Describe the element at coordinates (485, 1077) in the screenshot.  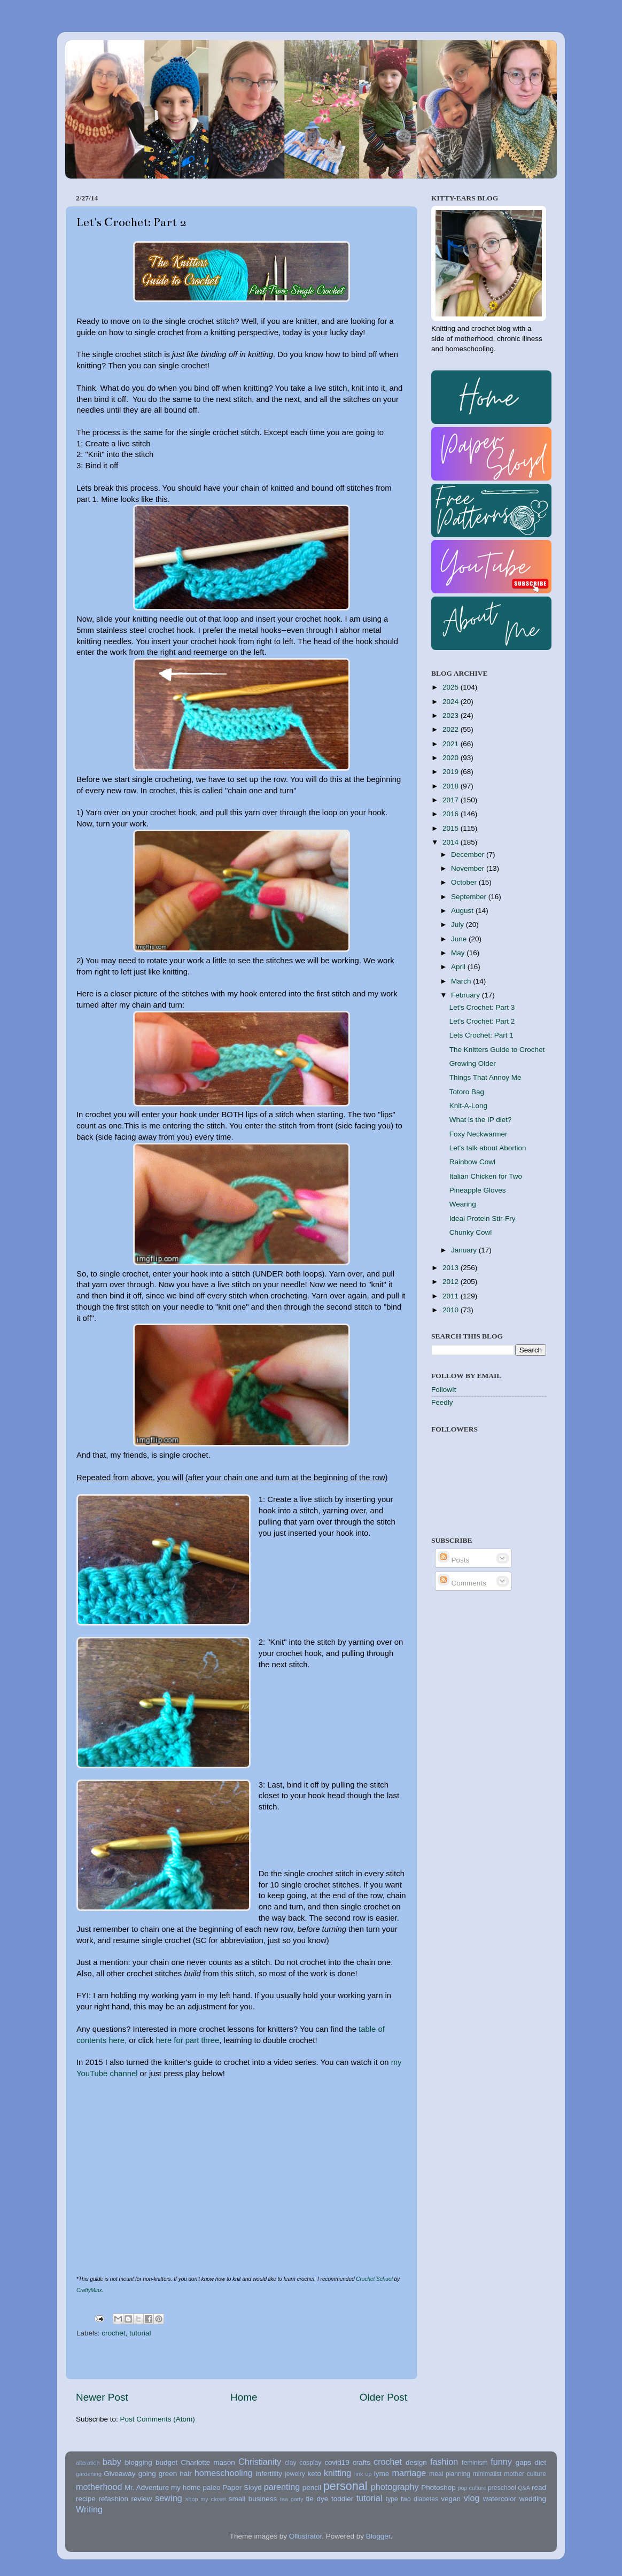
I see `Things That Annoy Me` at that location.